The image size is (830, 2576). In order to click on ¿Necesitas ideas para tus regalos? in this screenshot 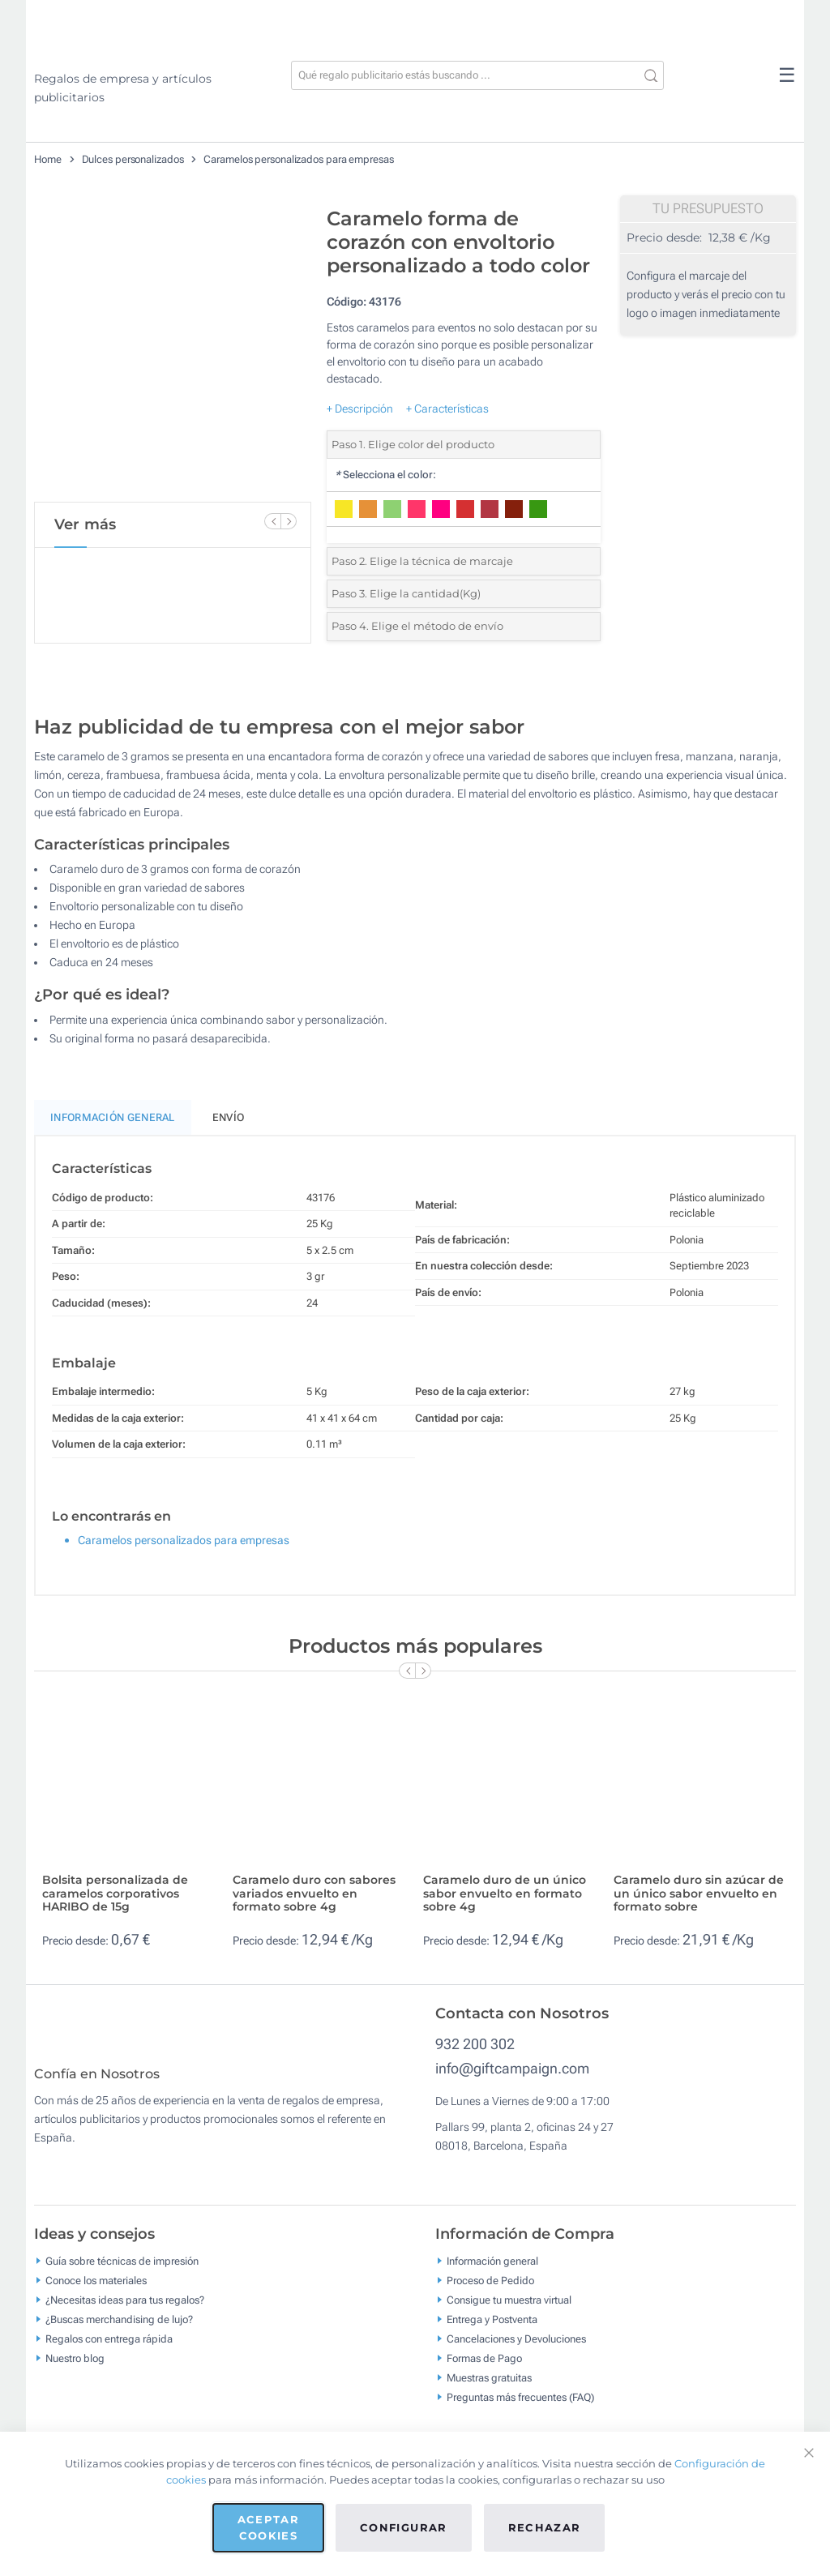, I will do `click(124, 2311)`.